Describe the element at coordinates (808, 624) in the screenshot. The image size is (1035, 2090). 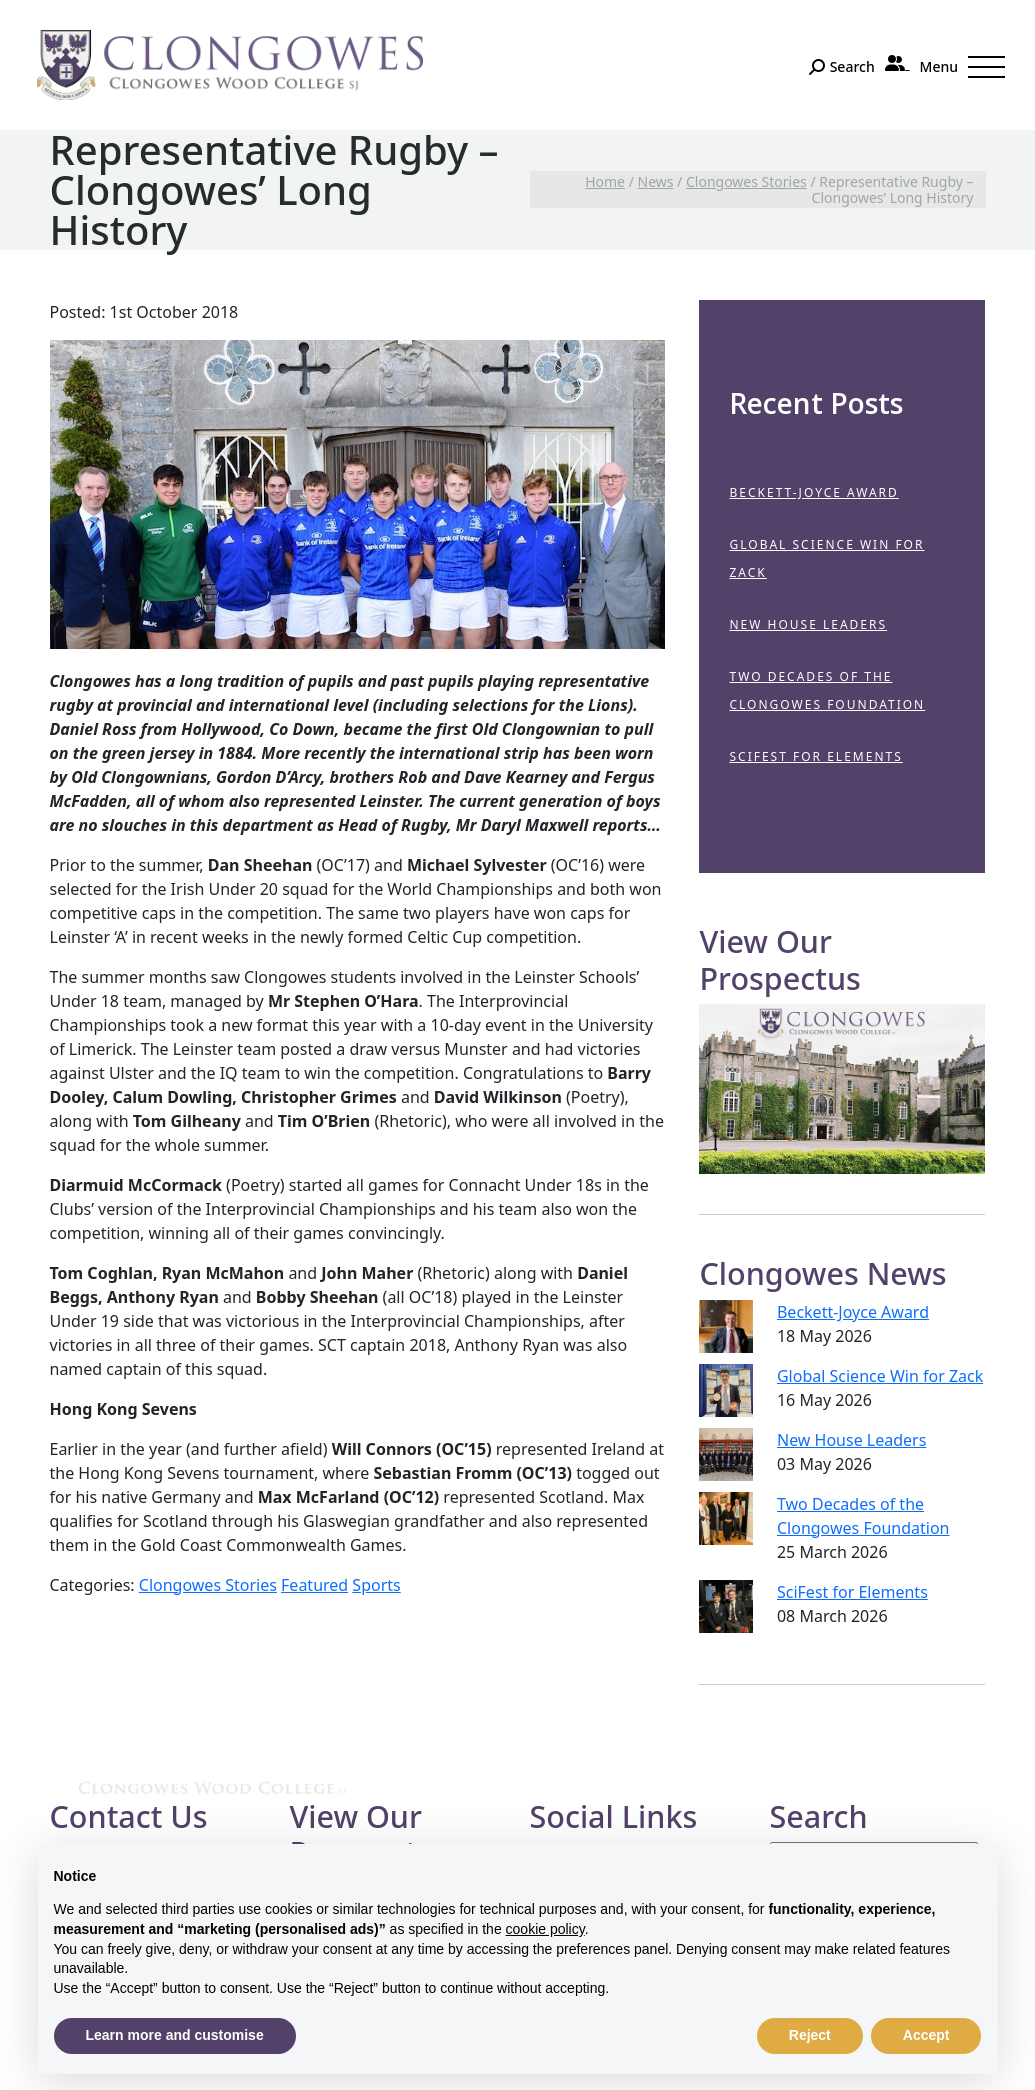
I see `New House Leaders` at that location.